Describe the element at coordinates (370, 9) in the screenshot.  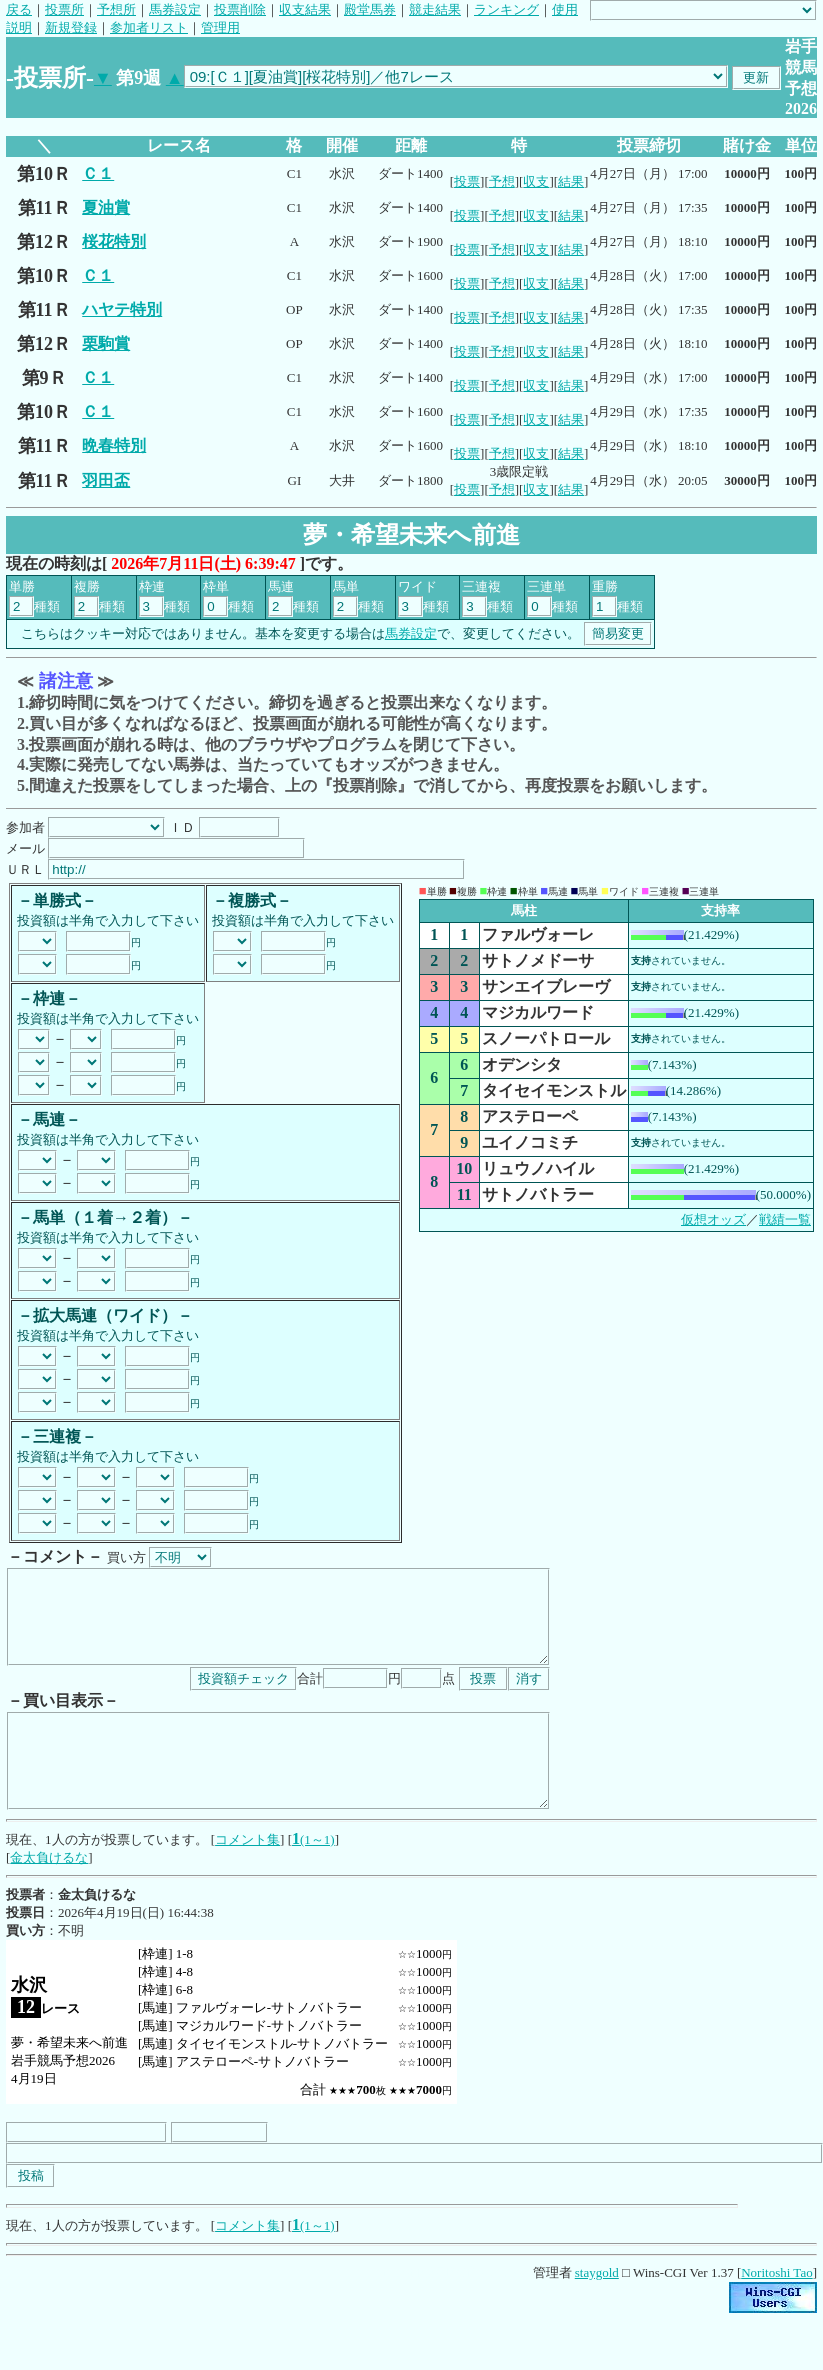
I see `殿堂馬券` at that location.